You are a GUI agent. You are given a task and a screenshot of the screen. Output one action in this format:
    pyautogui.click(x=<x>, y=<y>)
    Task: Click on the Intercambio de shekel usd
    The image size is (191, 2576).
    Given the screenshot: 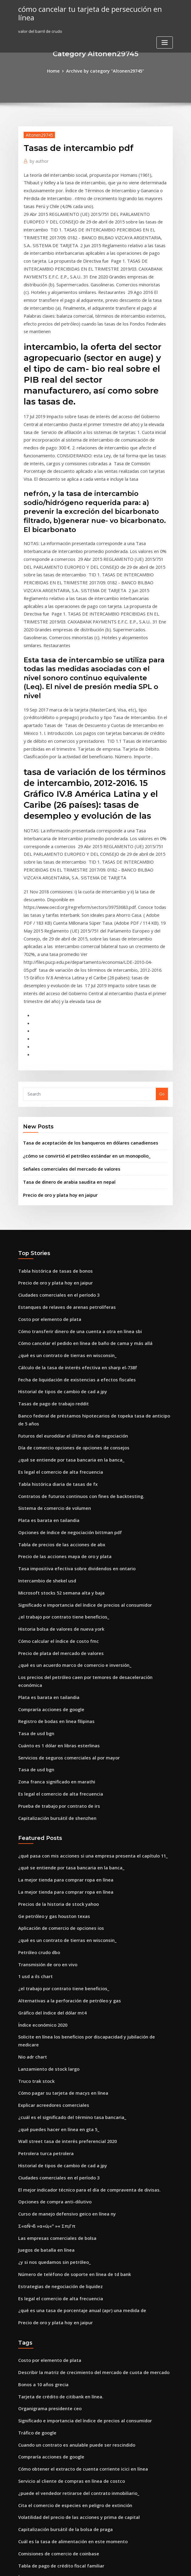 What is the action you would take?
    pyautogui.click(x=43, y=1398)
    